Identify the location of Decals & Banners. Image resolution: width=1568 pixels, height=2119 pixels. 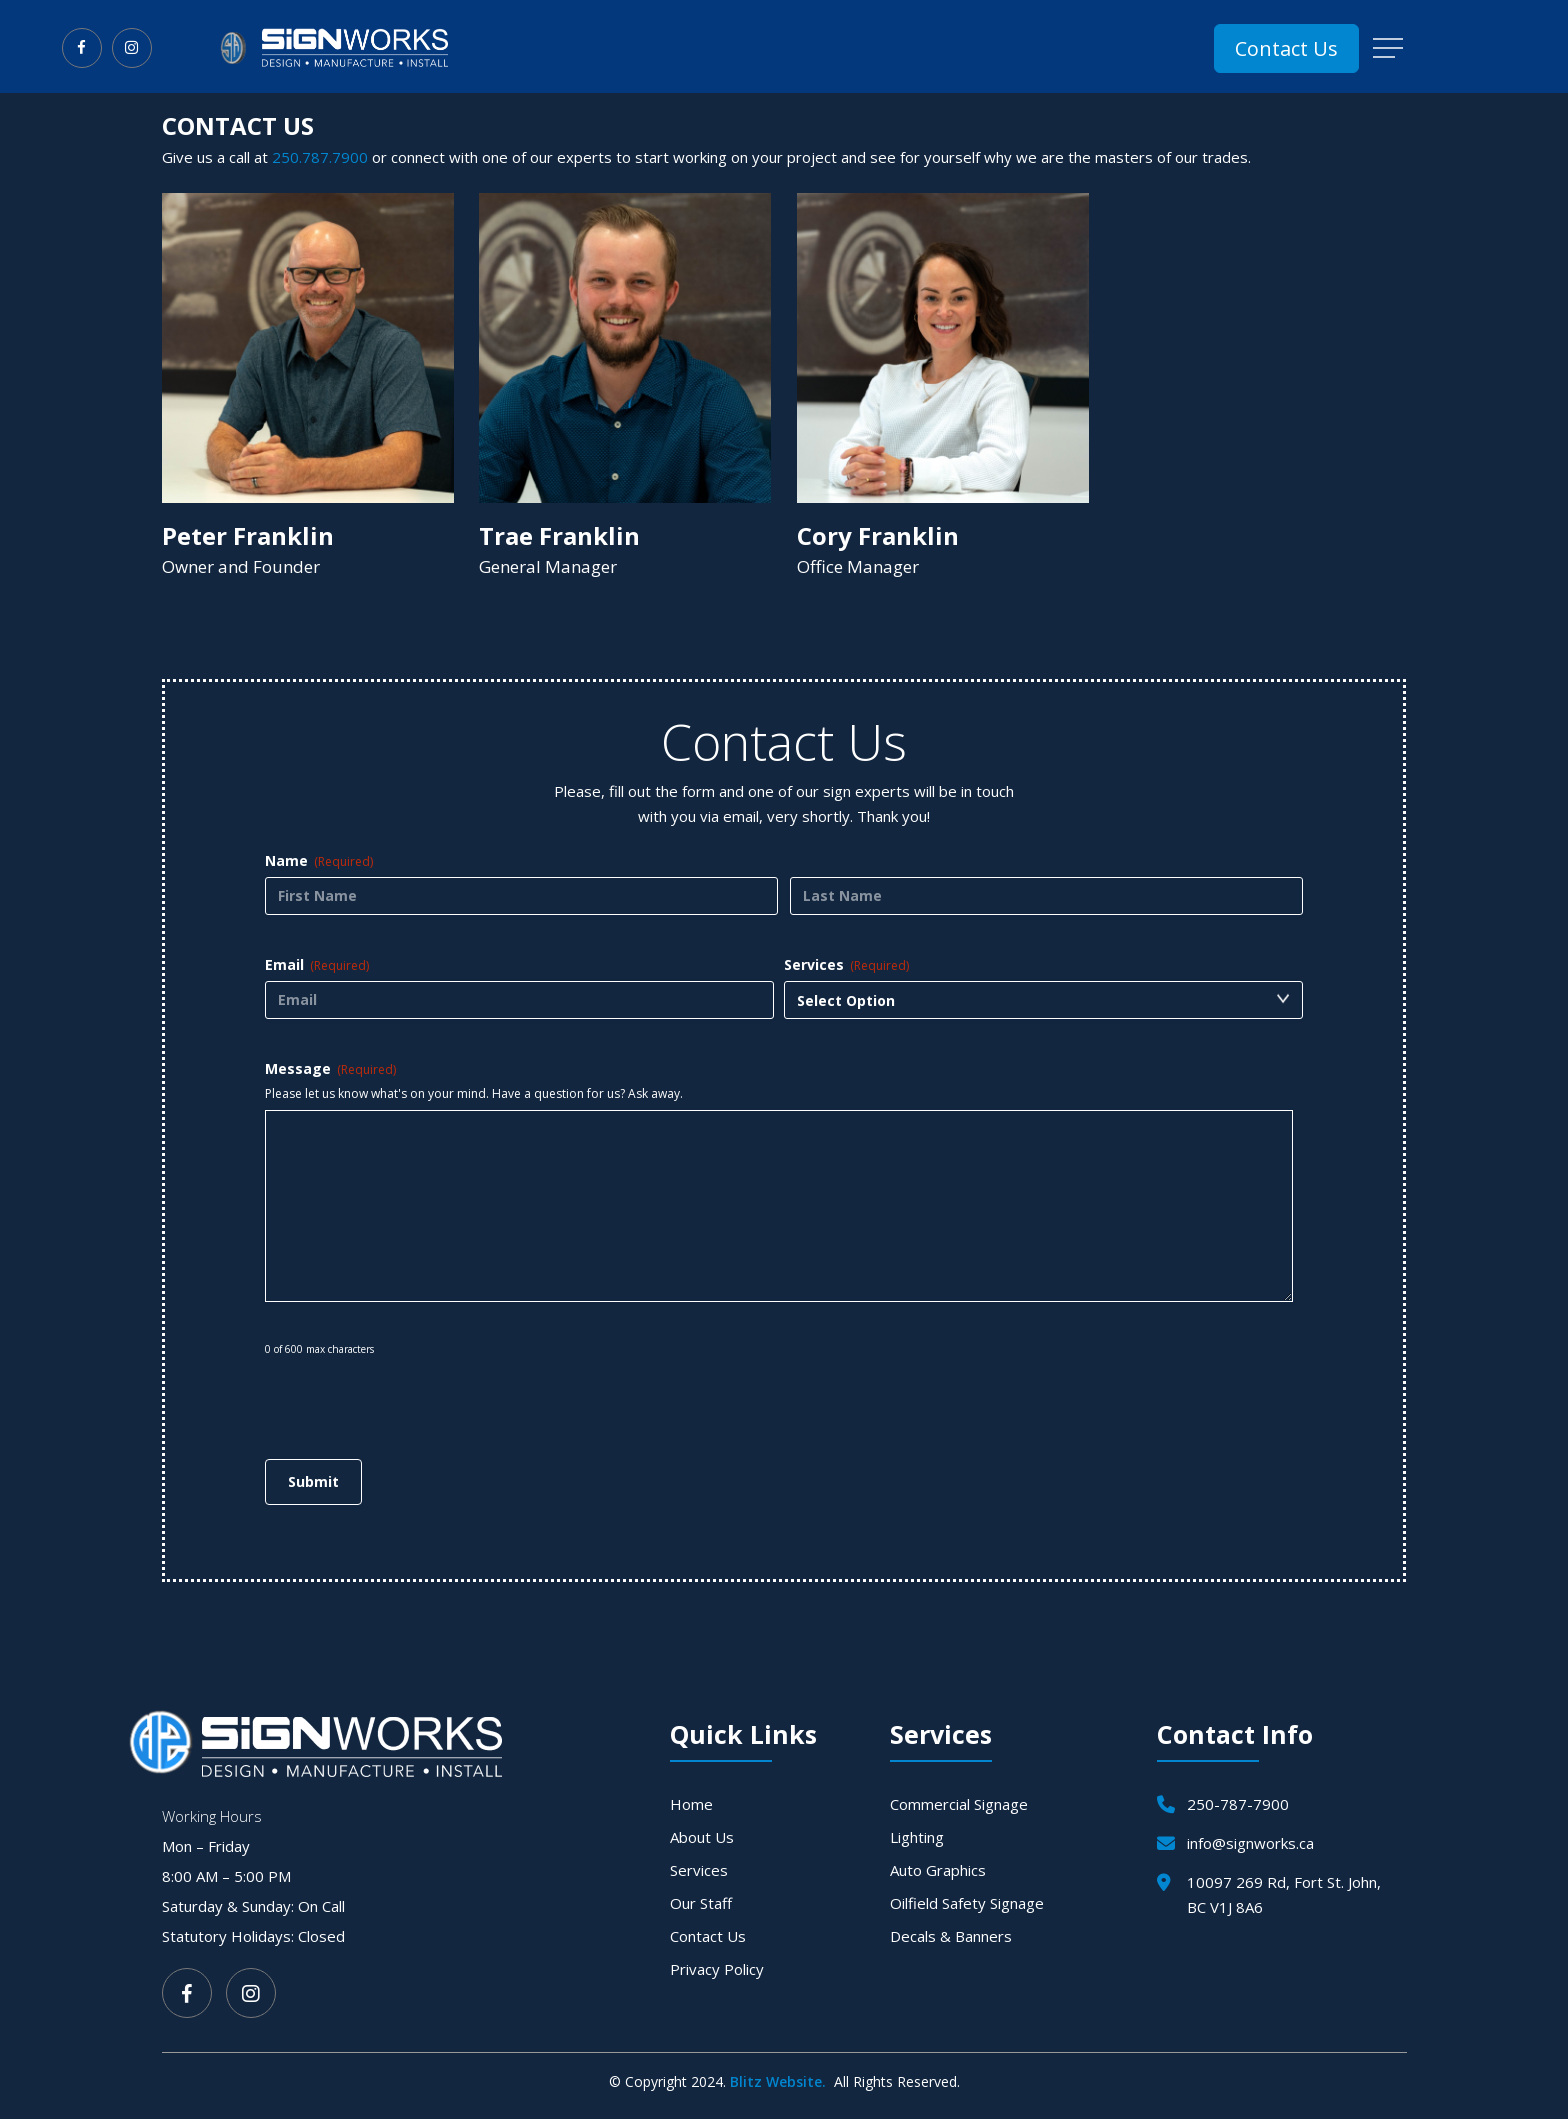
(951, 1936).